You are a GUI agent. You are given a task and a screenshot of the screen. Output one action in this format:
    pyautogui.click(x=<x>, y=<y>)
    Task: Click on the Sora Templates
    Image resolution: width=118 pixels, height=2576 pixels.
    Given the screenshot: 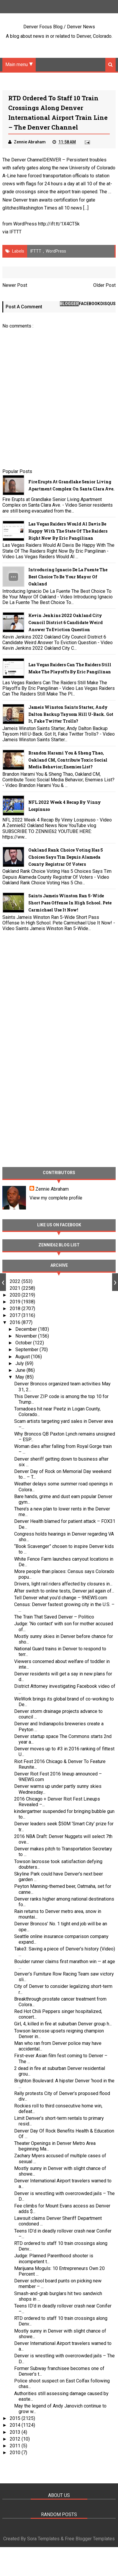 What is the action you would take?
    pyautogui.click(x=43, y=2539)
    